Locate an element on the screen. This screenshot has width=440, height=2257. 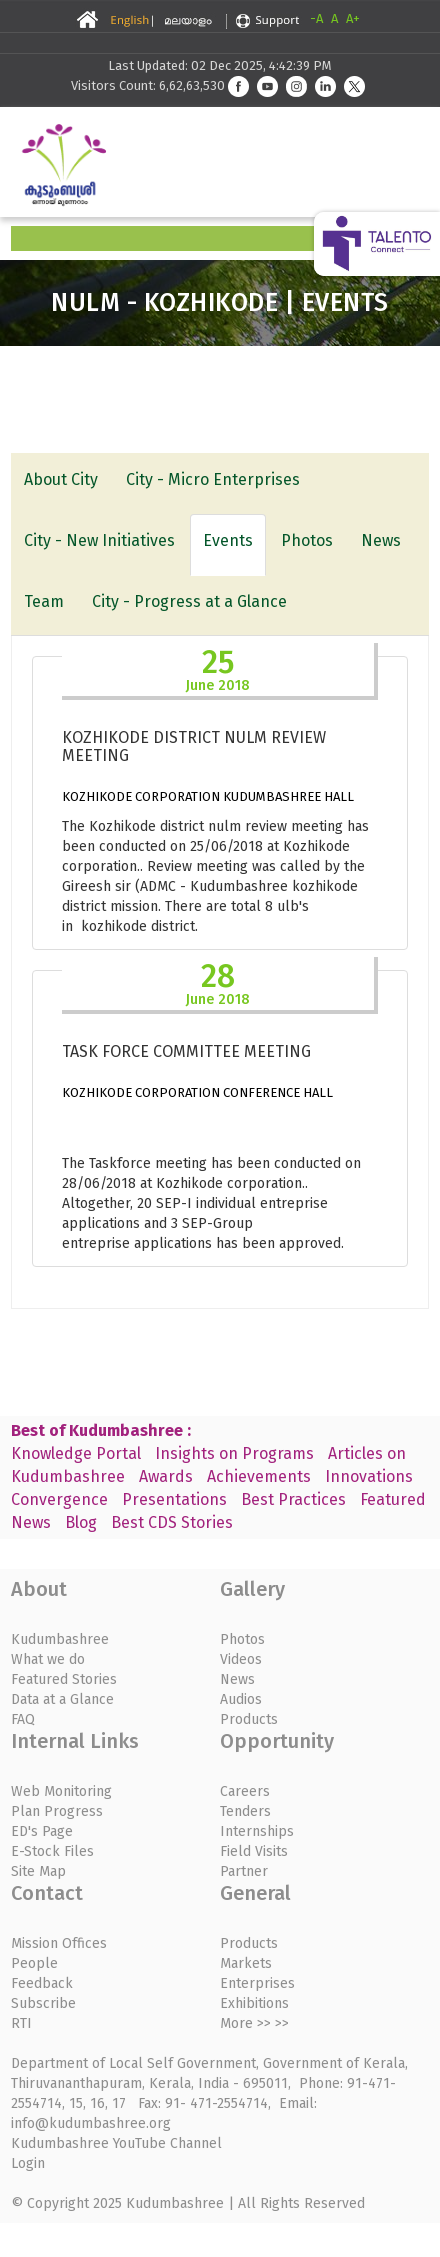
Partner is located at coordinates (244, 1871).